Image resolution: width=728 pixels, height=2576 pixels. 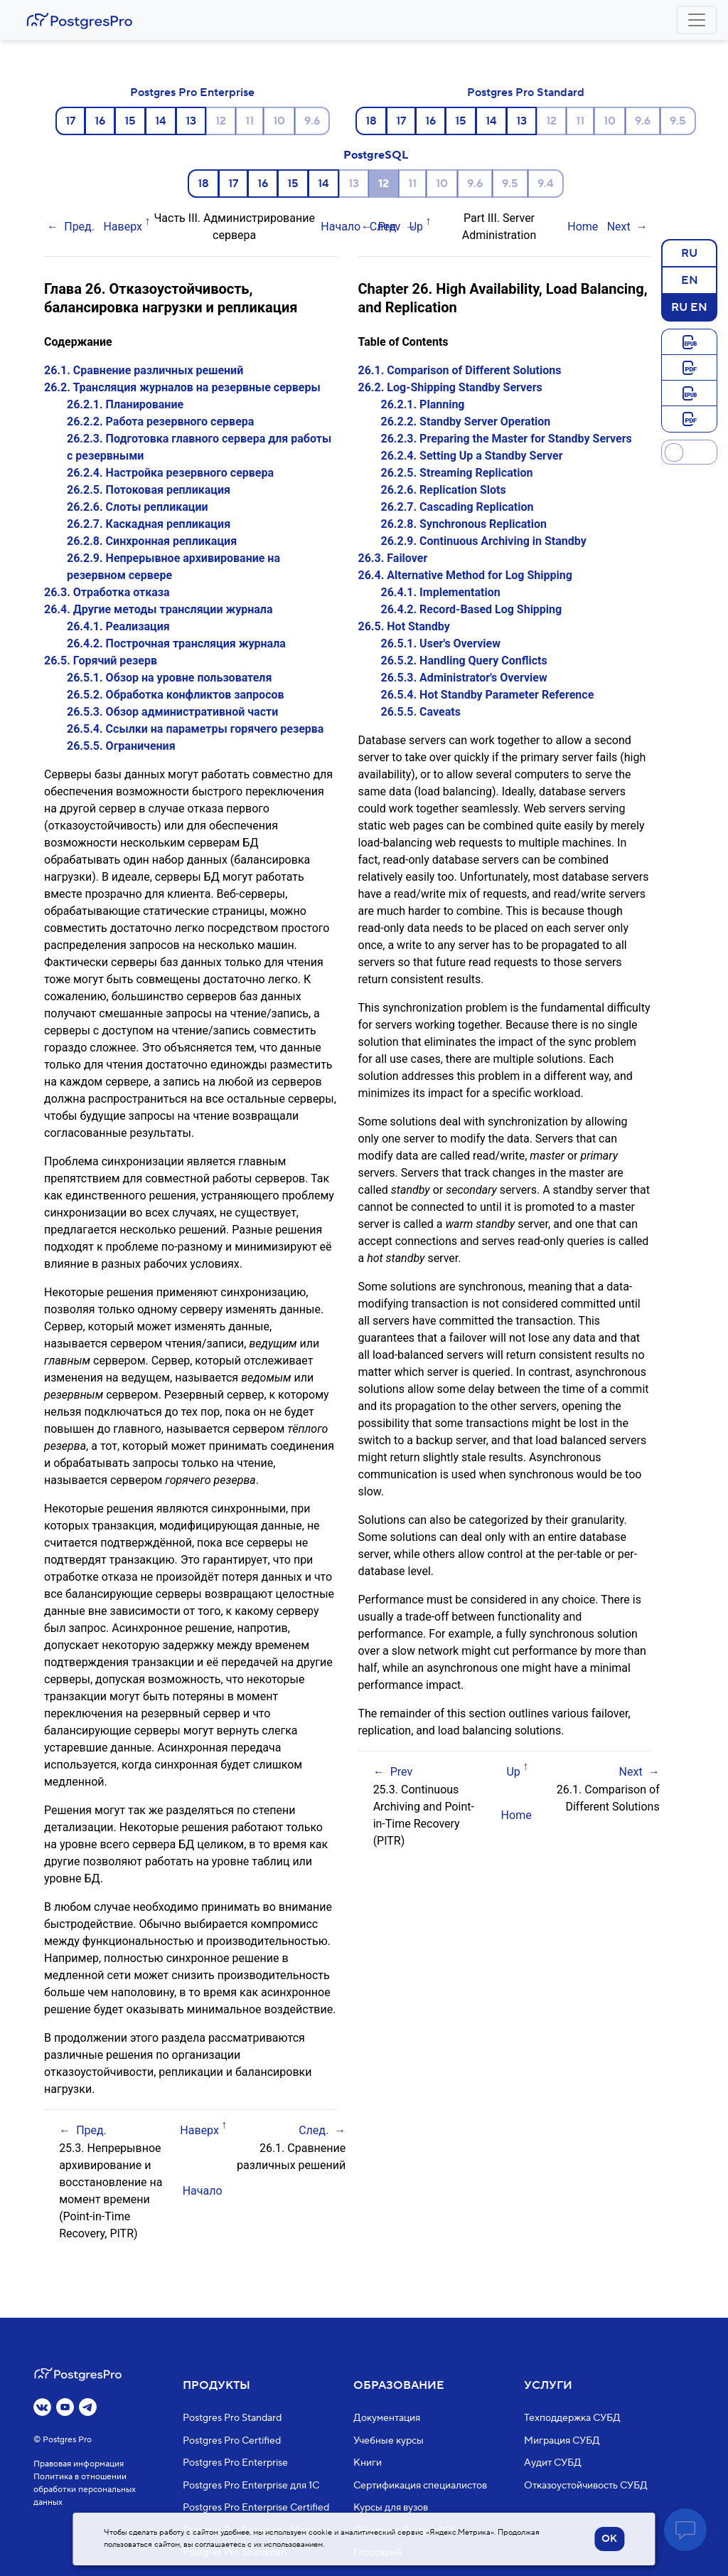 I want to click on 26.5.2. Handling Query Conflicts, so click(x=464, y=660).